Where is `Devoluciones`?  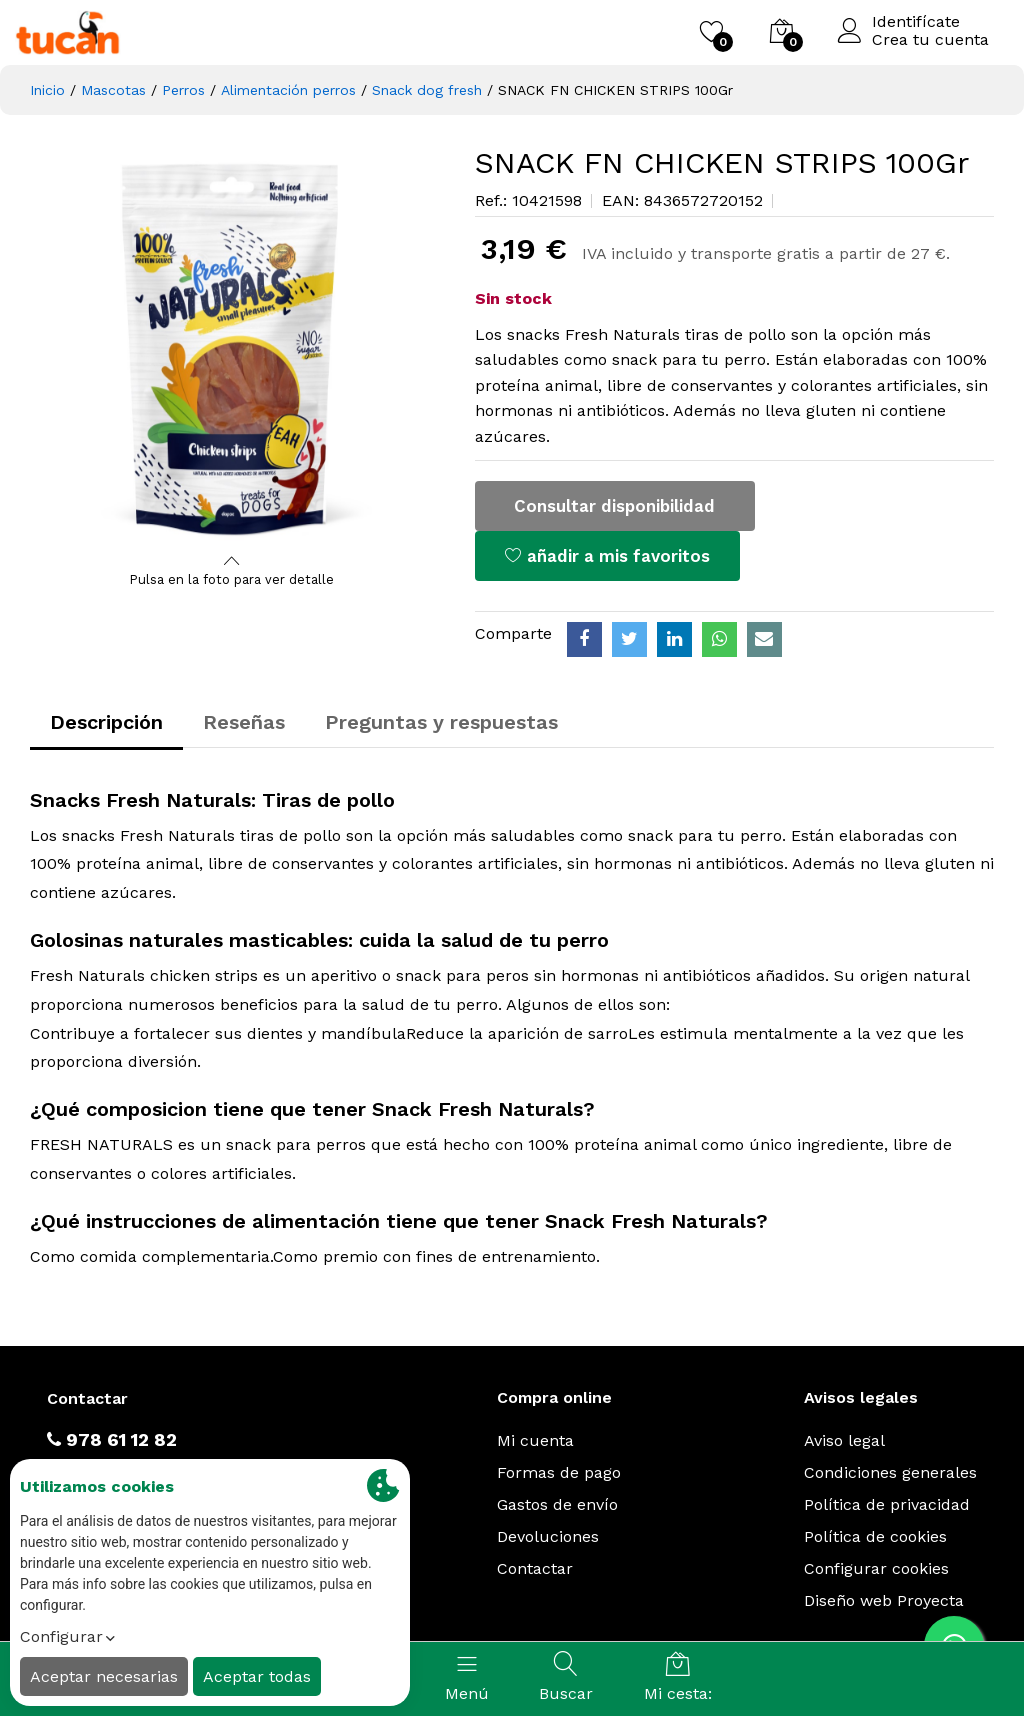 Devoluciones is located at coordinates (548, 1536).